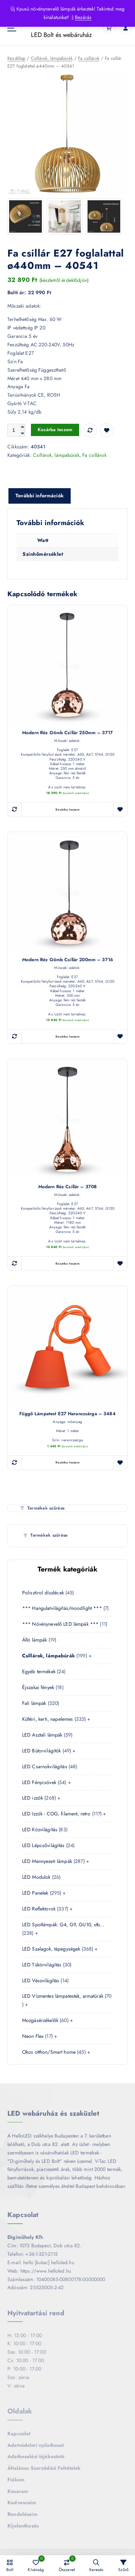 This screenshot has height=2576, width=135. What do you see at coordinates (83, 17) in the screenshot?
I see `Bezárás [button]` at bounding box center [83, 17].